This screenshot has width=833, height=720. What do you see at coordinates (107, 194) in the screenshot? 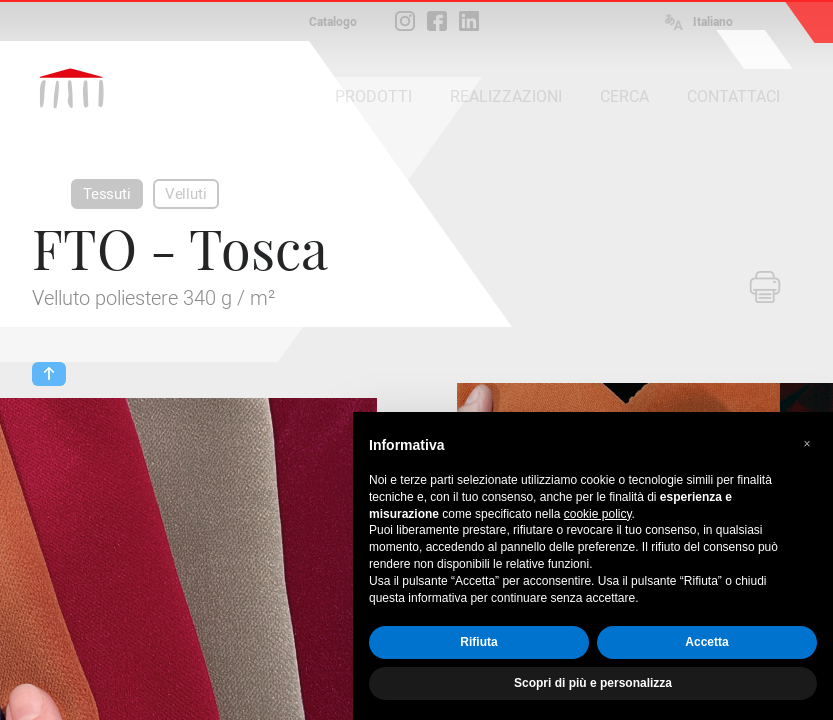
I see `Tessuti` at bounding box center [107, 194].